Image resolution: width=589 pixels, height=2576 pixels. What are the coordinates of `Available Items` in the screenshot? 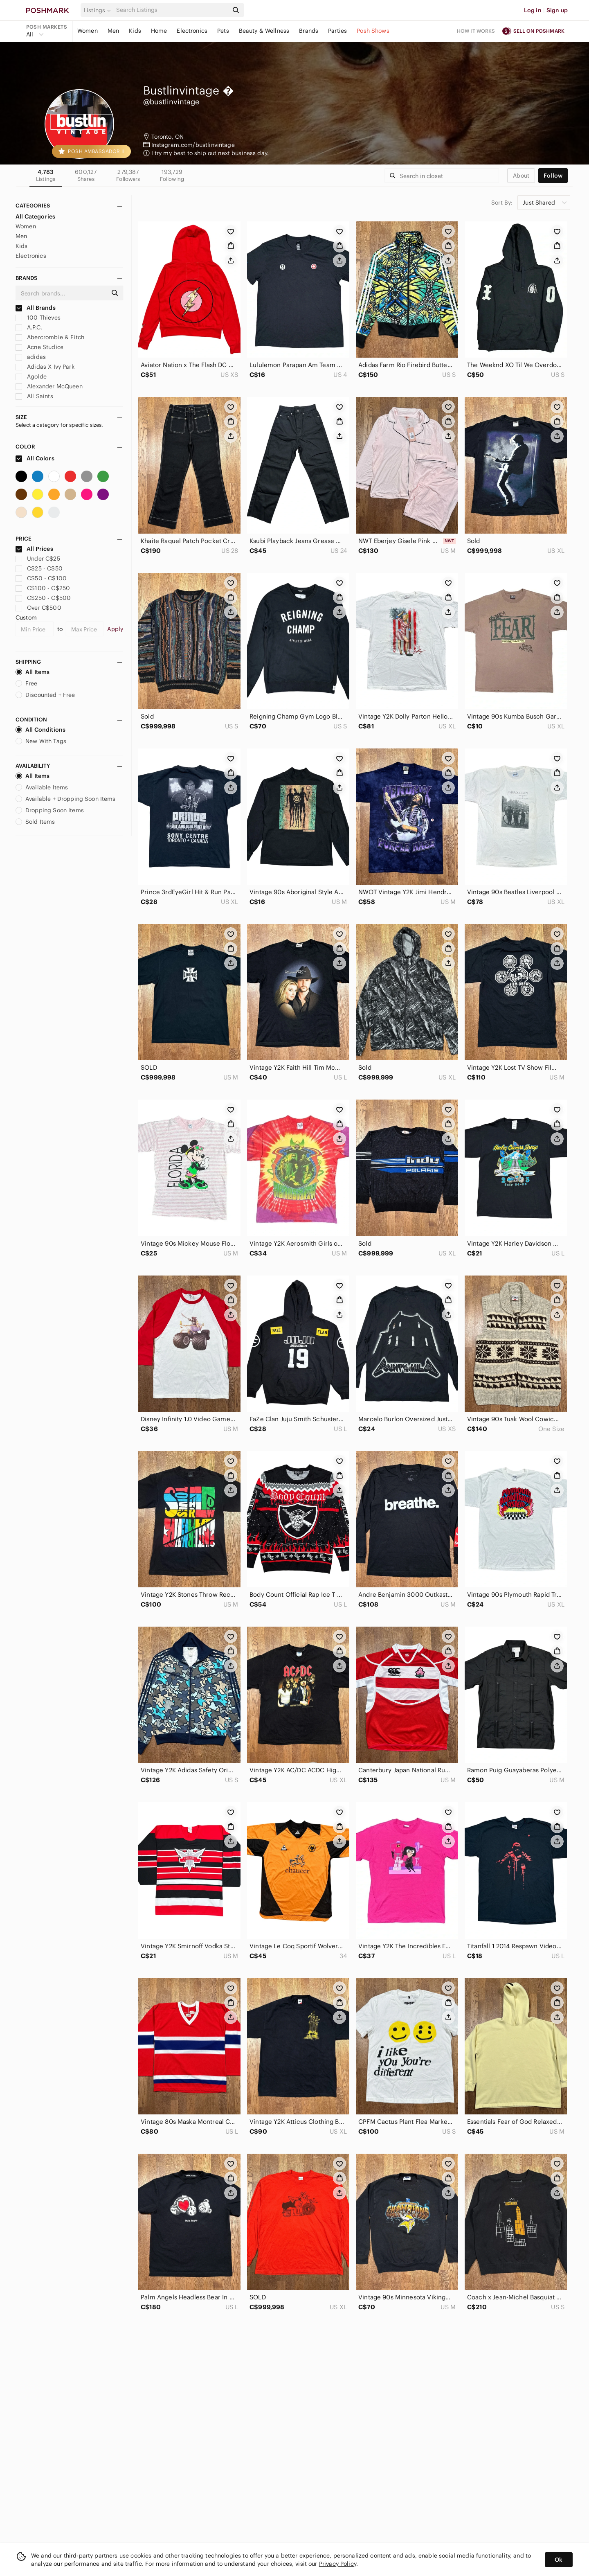 It's located at (42, 787).